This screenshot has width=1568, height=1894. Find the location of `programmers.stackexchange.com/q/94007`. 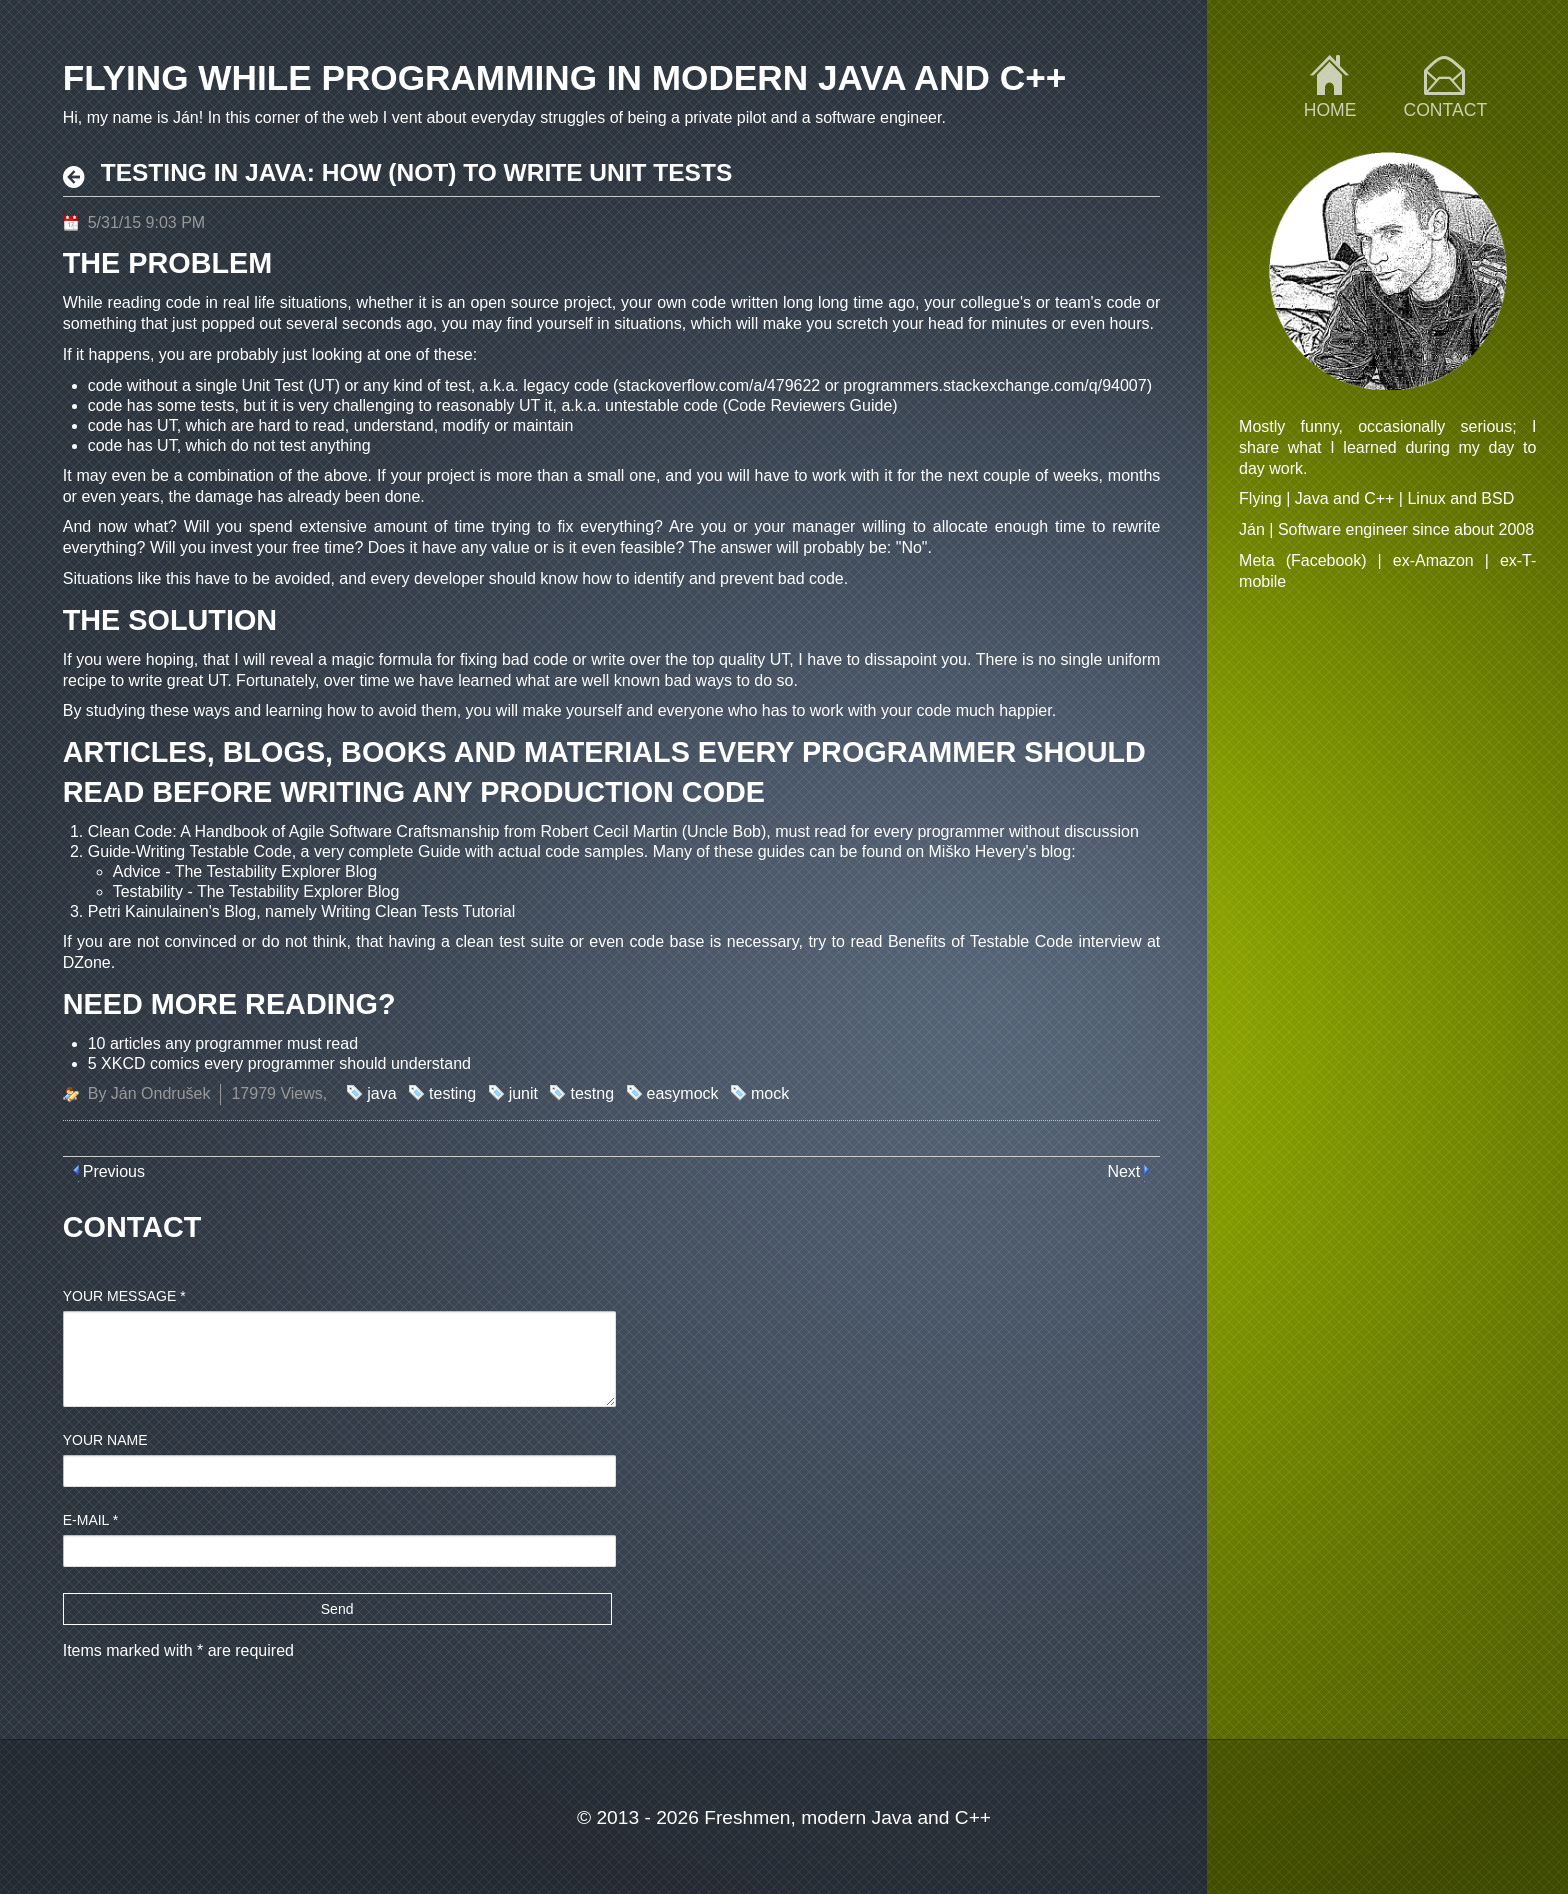

programmers.stackexchange.com/q/94007 is located at coordinates (994, 385).